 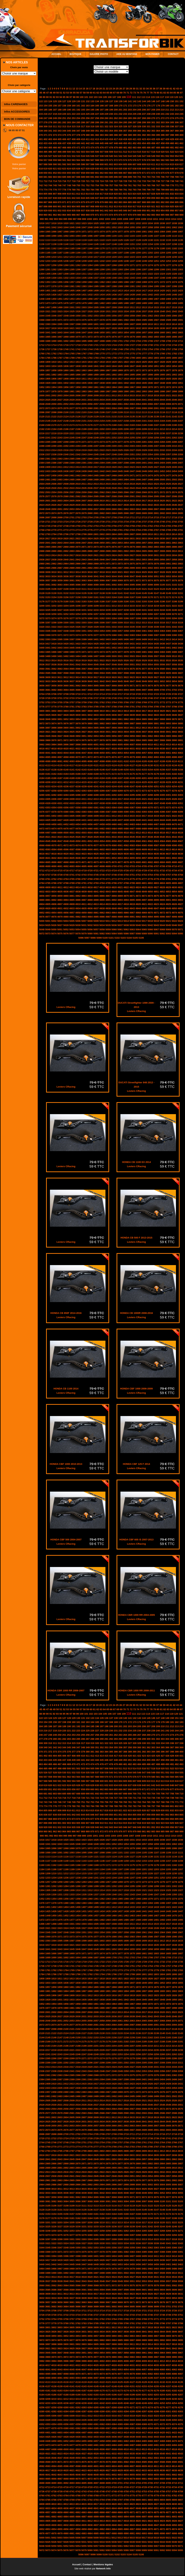 What do you see at coordinates (156, 357) in the screenshot?
I see `1803` at bounding box center [156, 357].